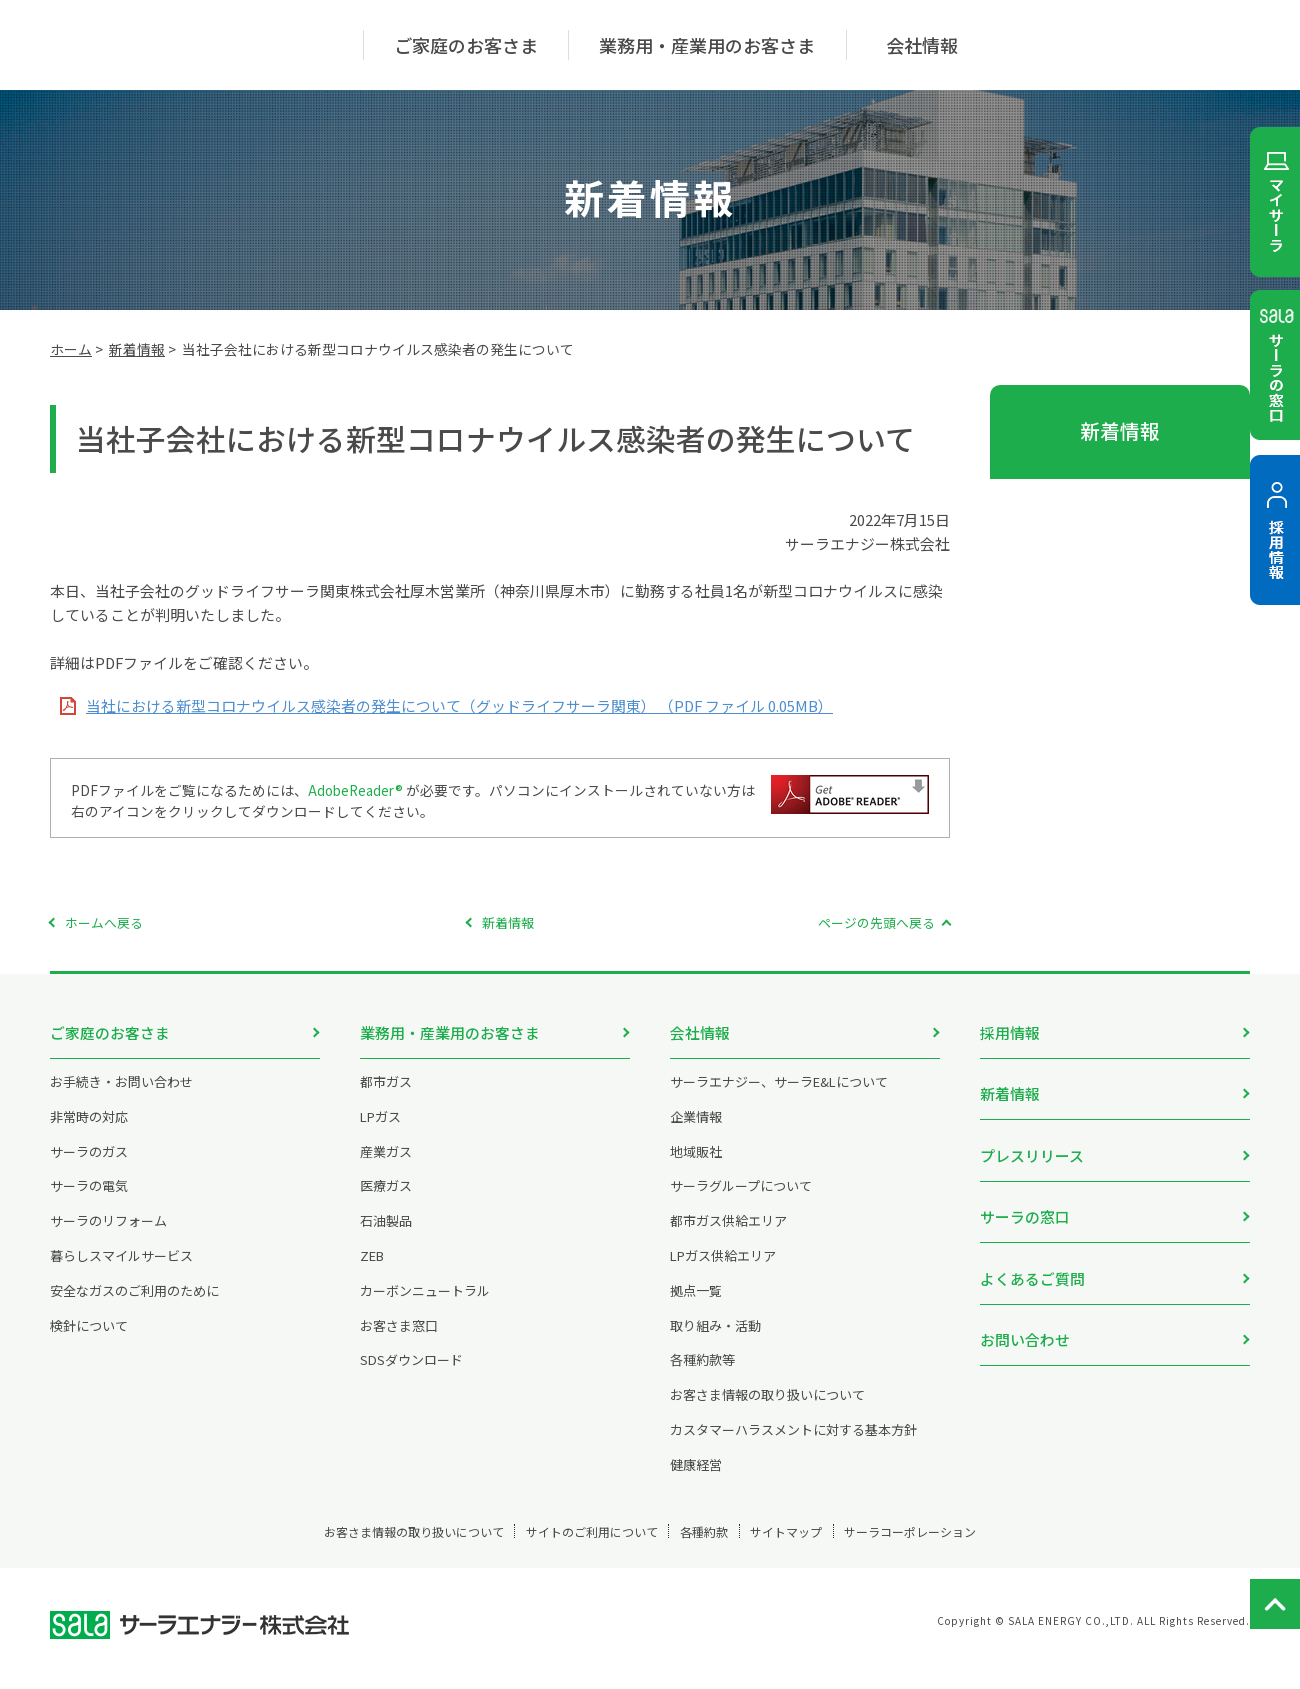 The image size is (1300, 1689). What do you see at coordinates (104, 922) in the screenshot?
I see `ホームへ戻る` at bounding box center [104, 922].